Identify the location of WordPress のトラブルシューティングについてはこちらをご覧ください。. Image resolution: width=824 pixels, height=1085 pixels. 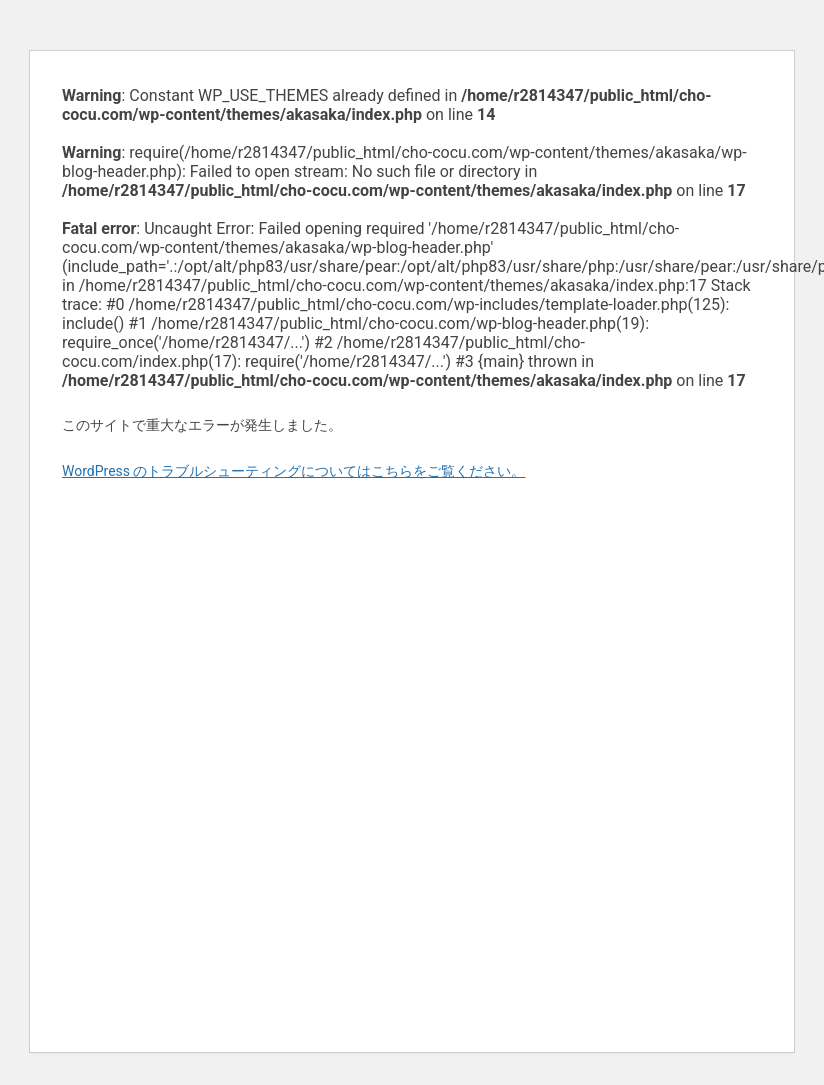
(294, 471).